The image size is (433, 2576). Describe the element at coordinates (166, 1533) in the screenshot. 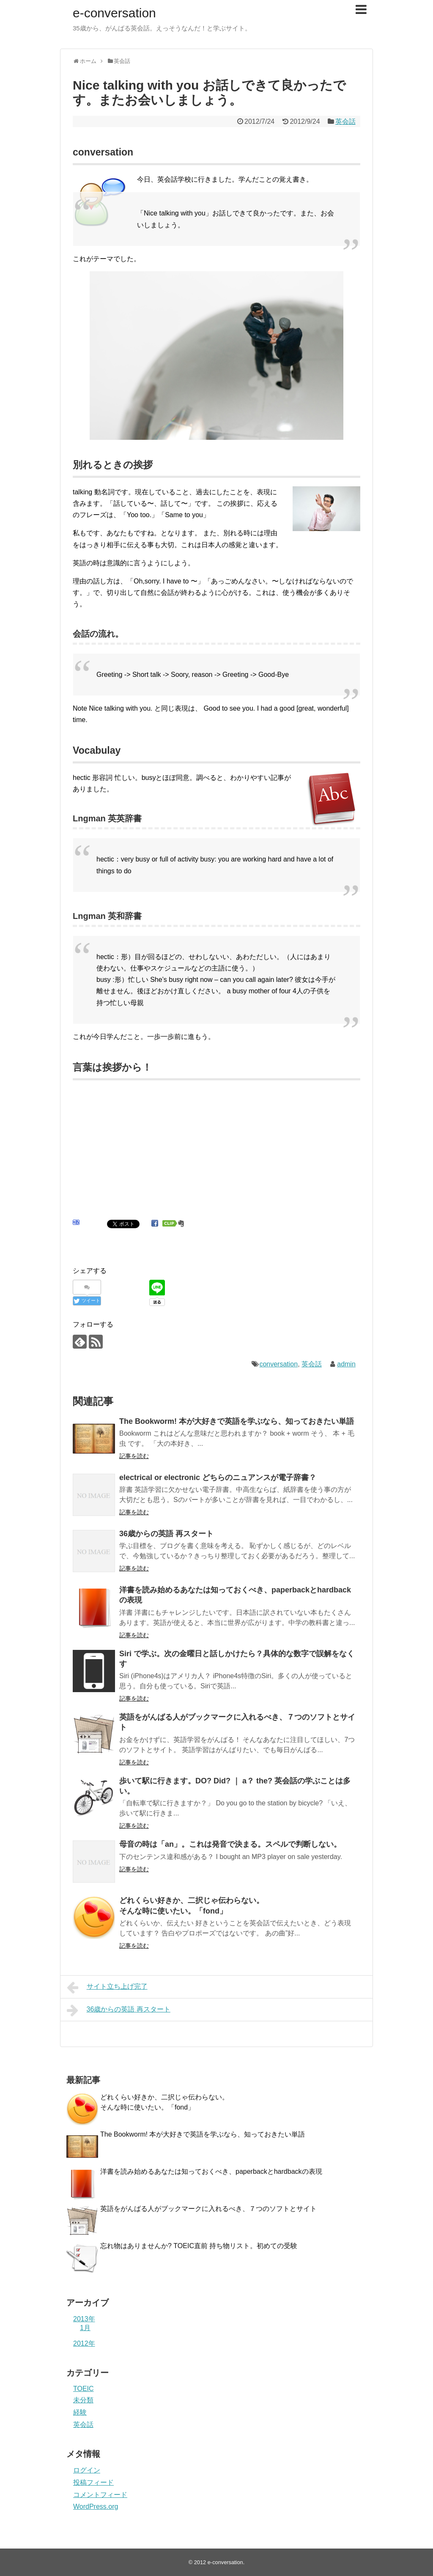

I see `36歳からの英語 再スタート` at that location.